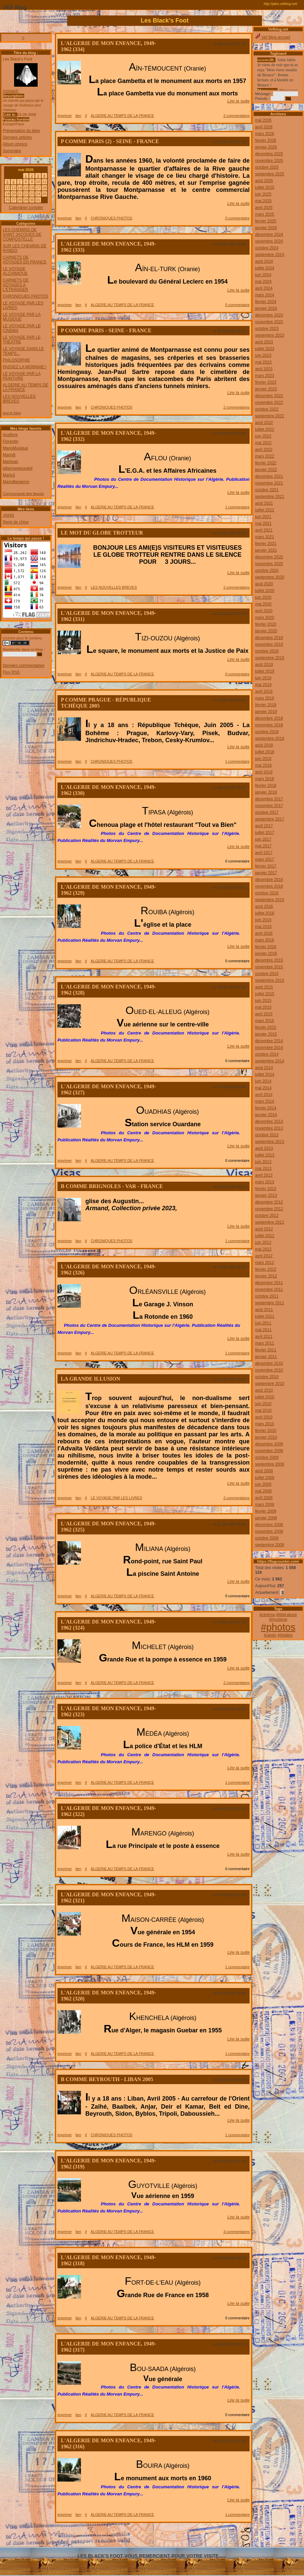 This screenshot has width=304, height=2576. I want to click on #théâtre, so click(285, 1635).